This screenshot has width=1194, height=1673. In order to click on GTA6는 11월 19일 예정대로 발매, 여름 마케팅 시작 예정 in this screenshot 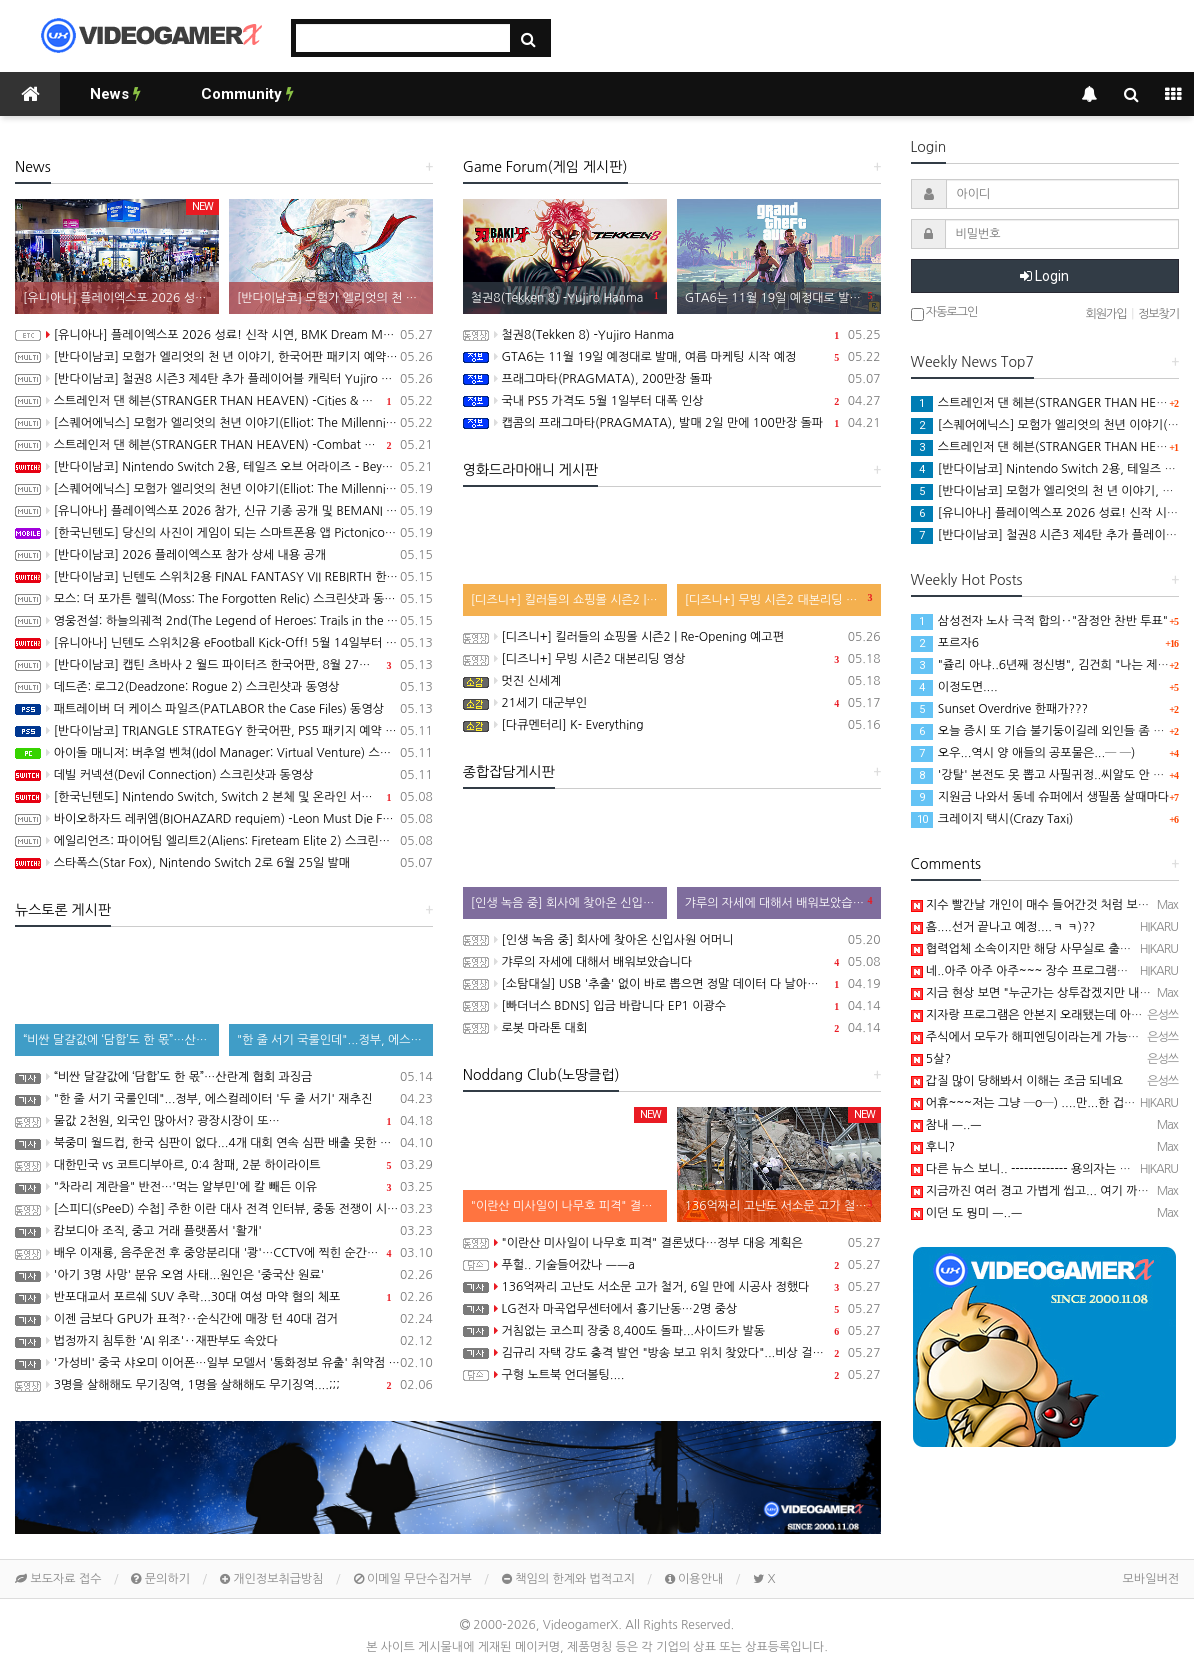, I will do `click(672, 357)`.